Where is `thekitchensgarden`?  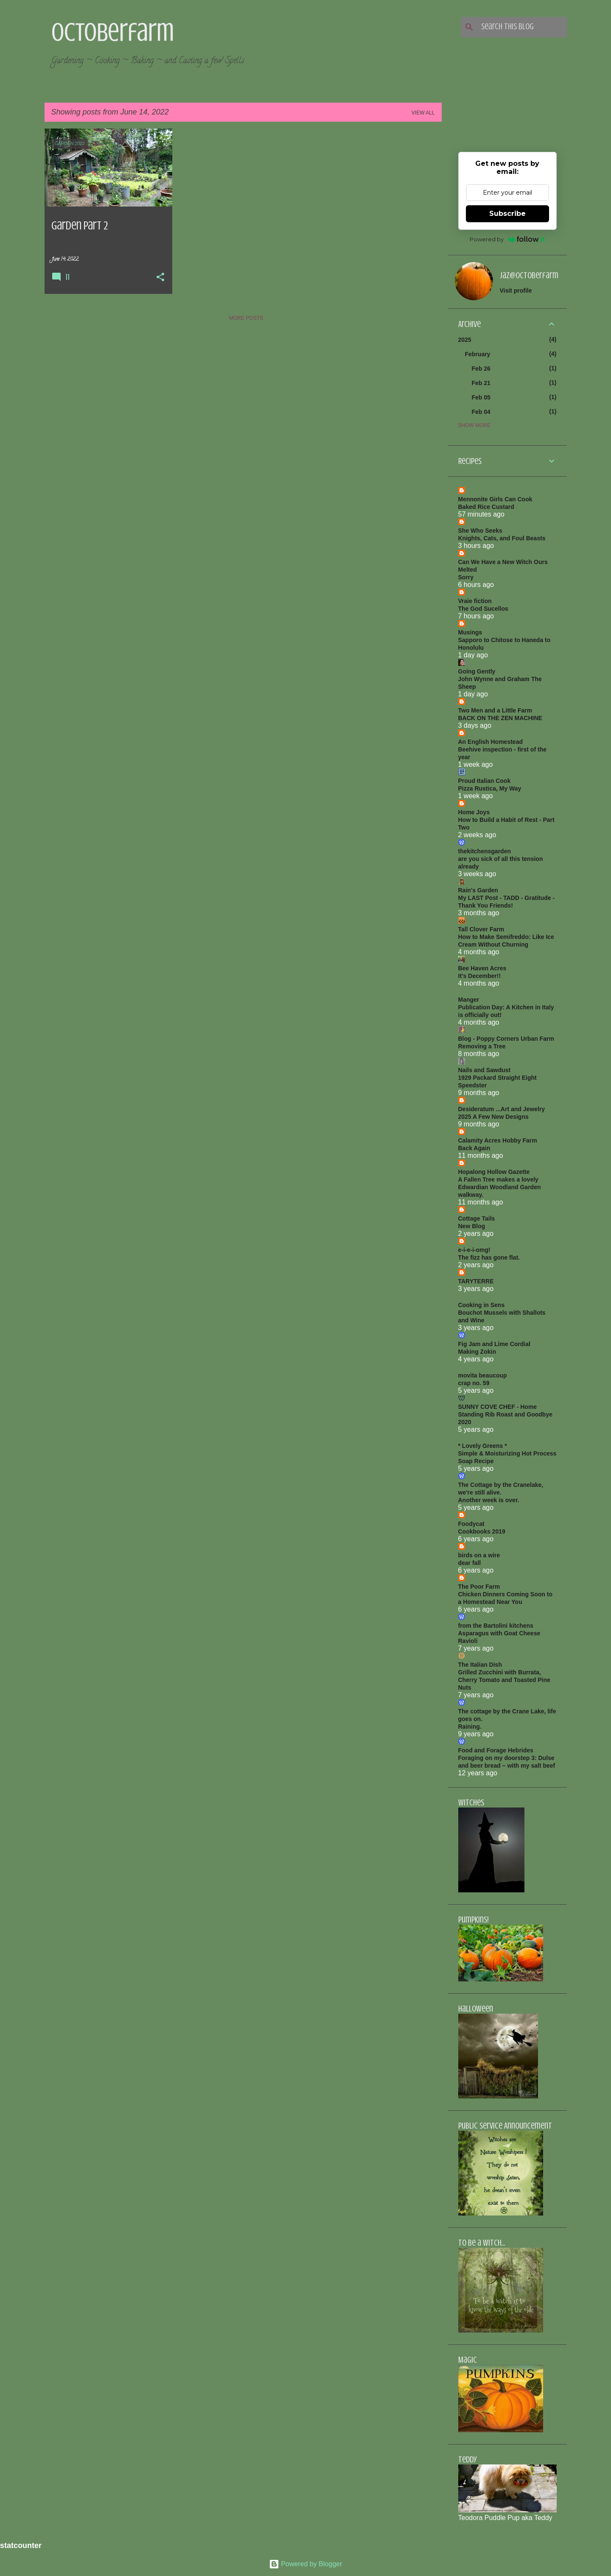
thekitchensgarden is located at coordinates (484, 851).